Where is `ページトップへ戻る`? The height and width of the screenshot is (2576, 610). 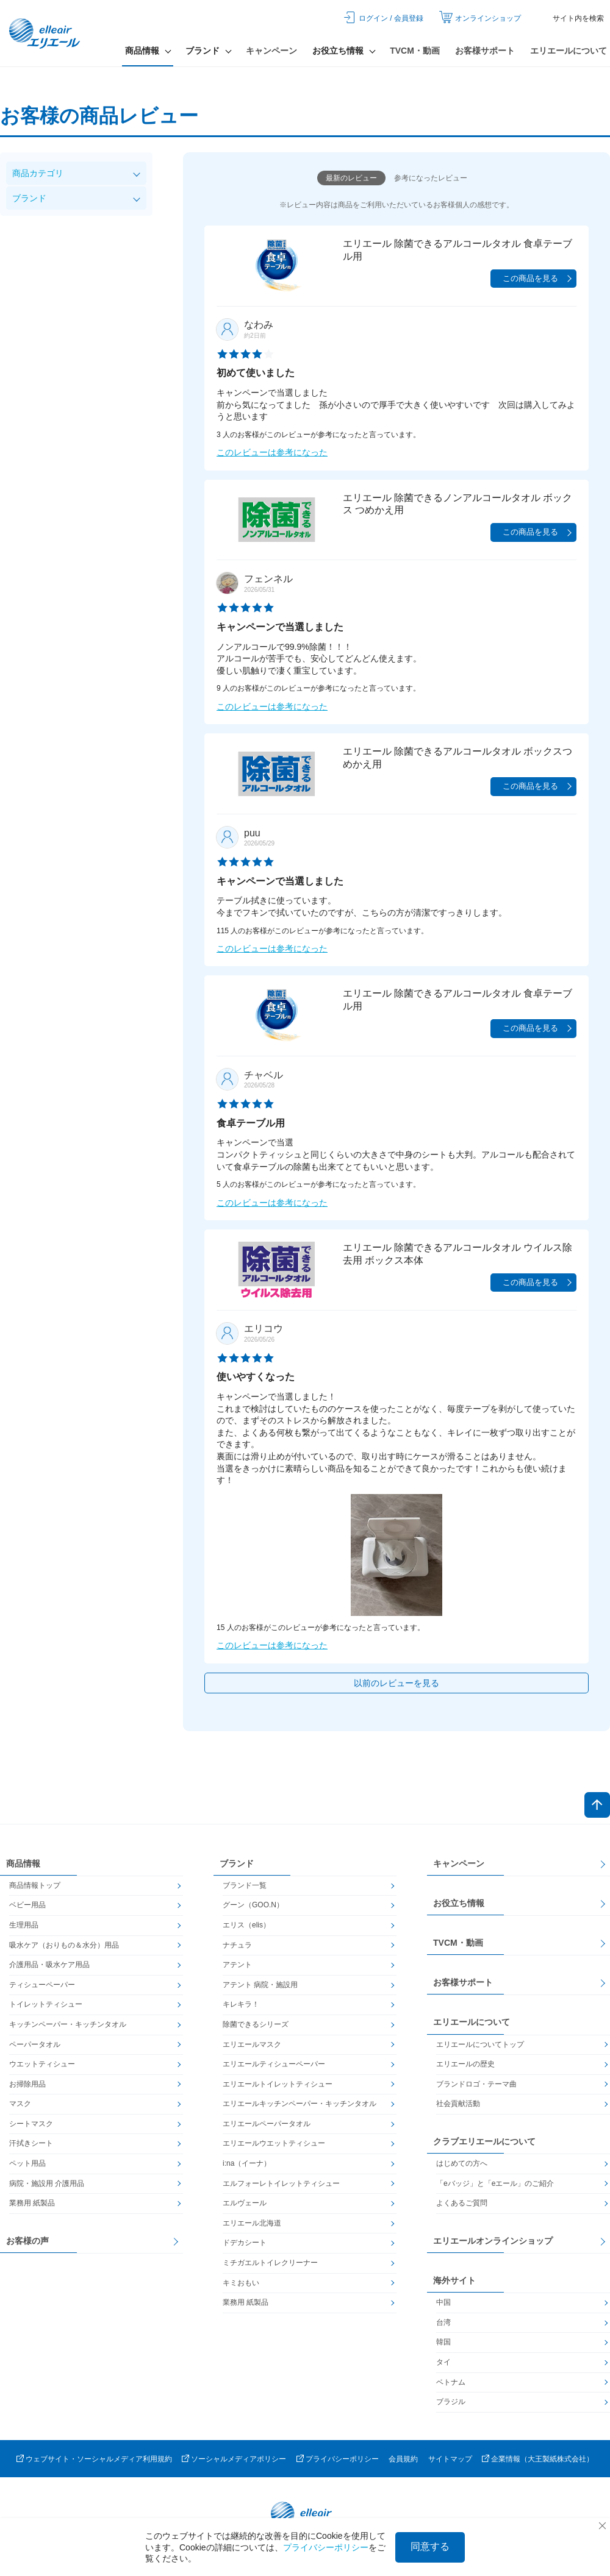
ページトップへ戻る is located at coordinates (597, 1805).